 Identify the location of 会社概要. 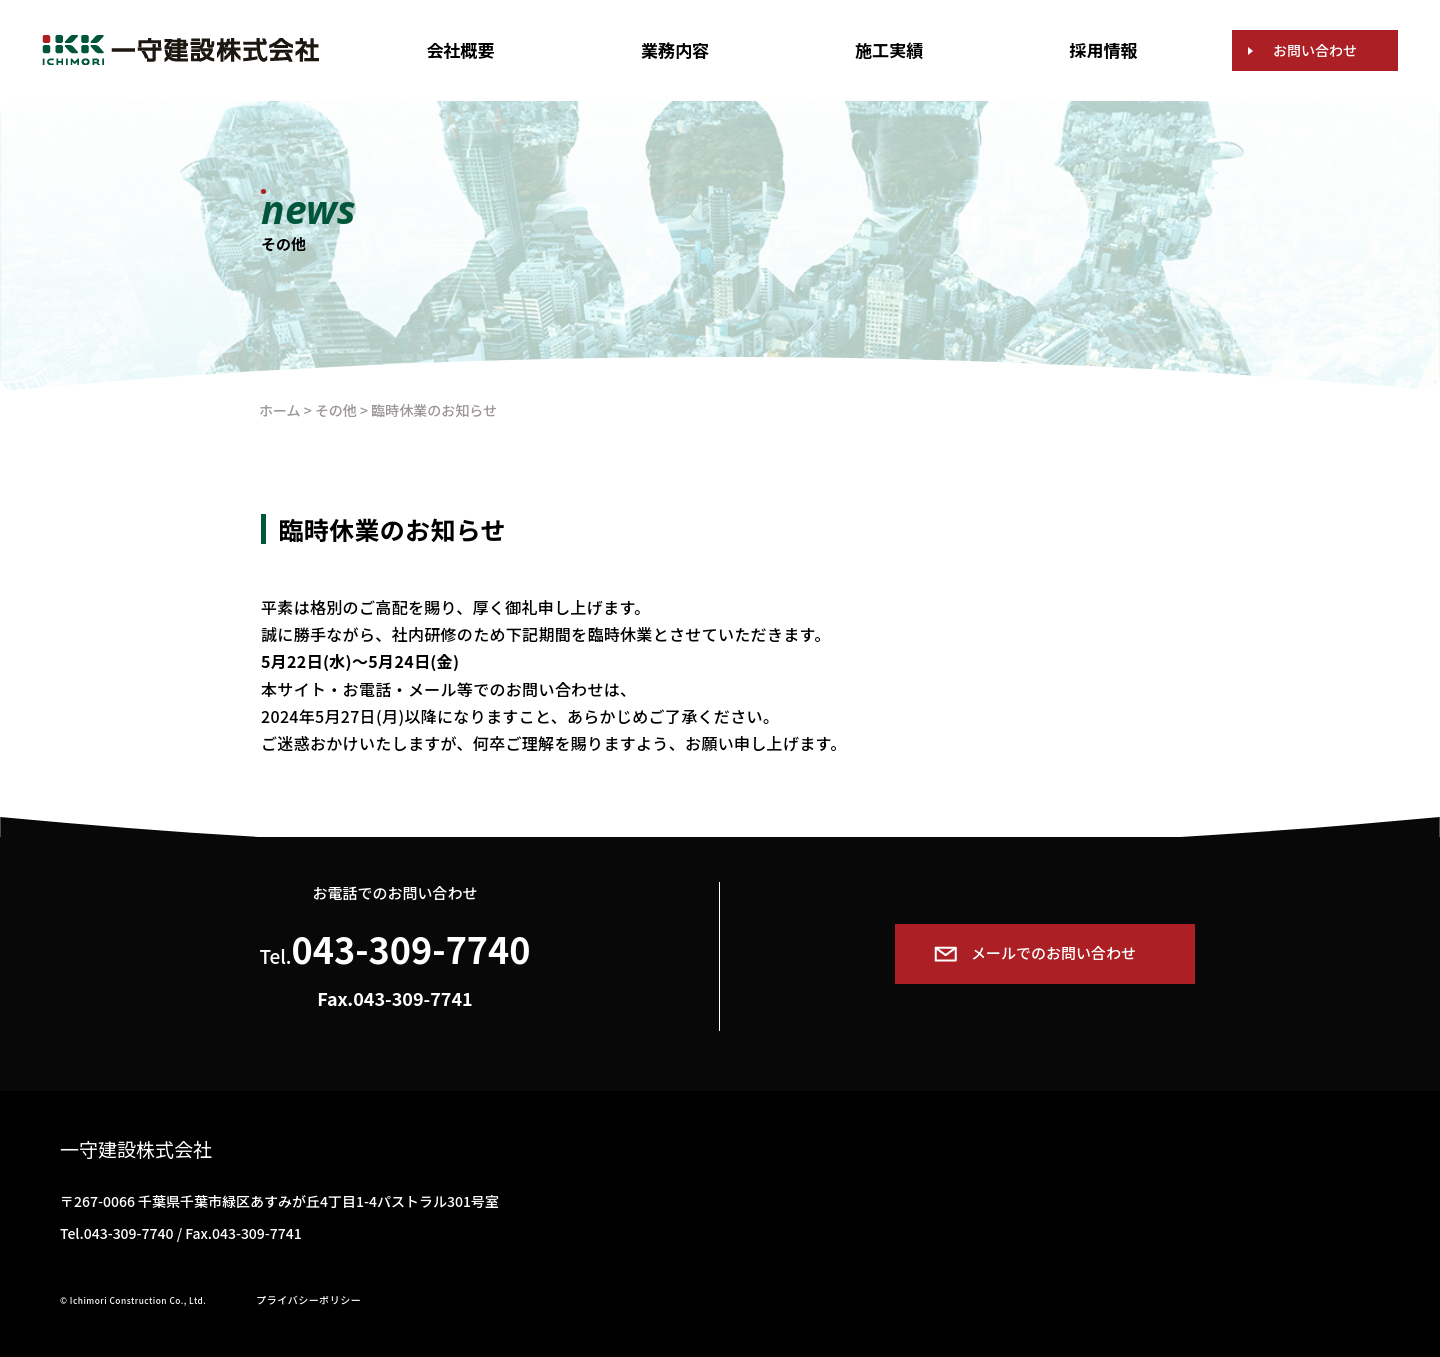
(461, 49).